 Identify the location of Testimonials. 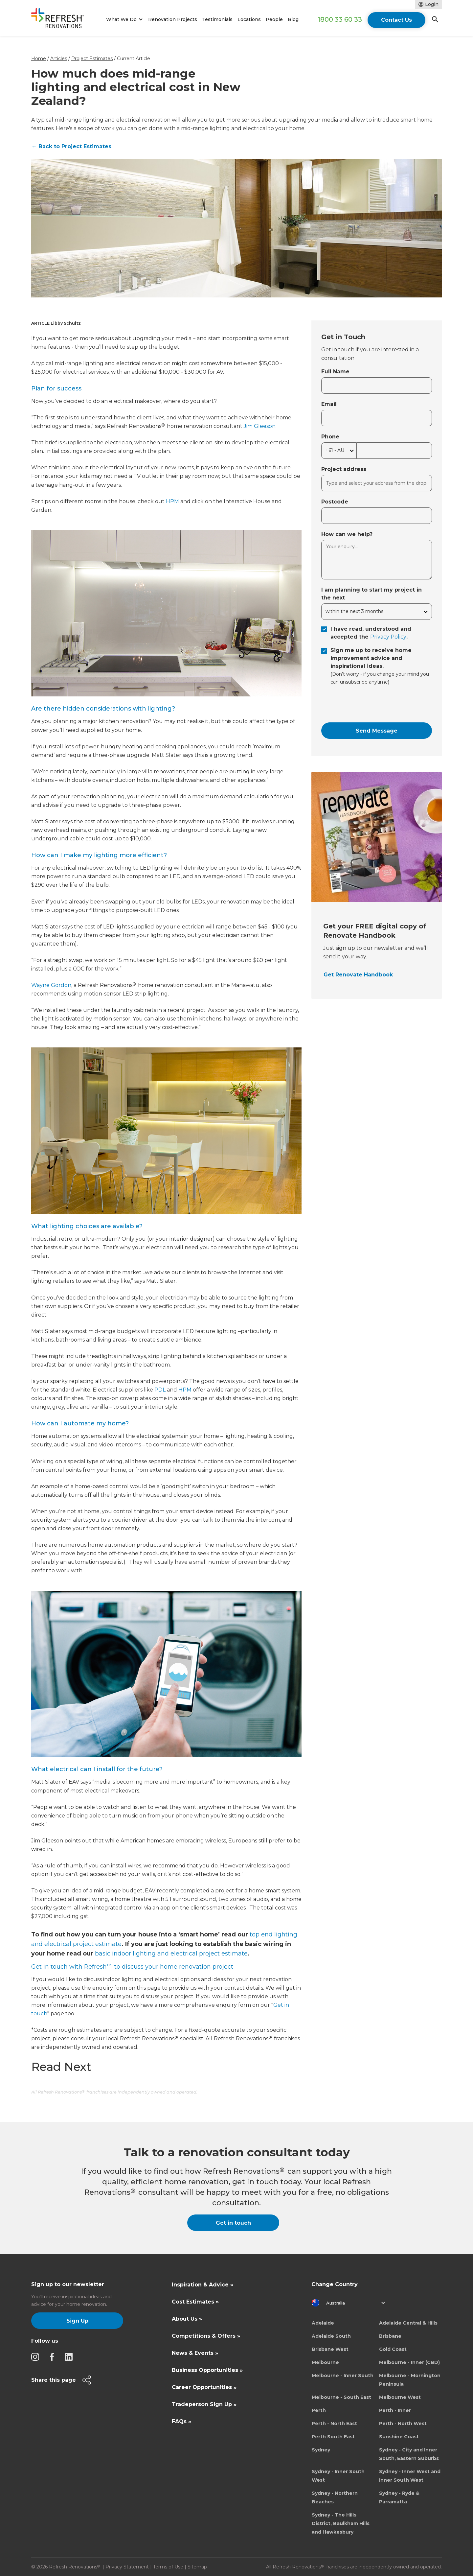
(217, 19).